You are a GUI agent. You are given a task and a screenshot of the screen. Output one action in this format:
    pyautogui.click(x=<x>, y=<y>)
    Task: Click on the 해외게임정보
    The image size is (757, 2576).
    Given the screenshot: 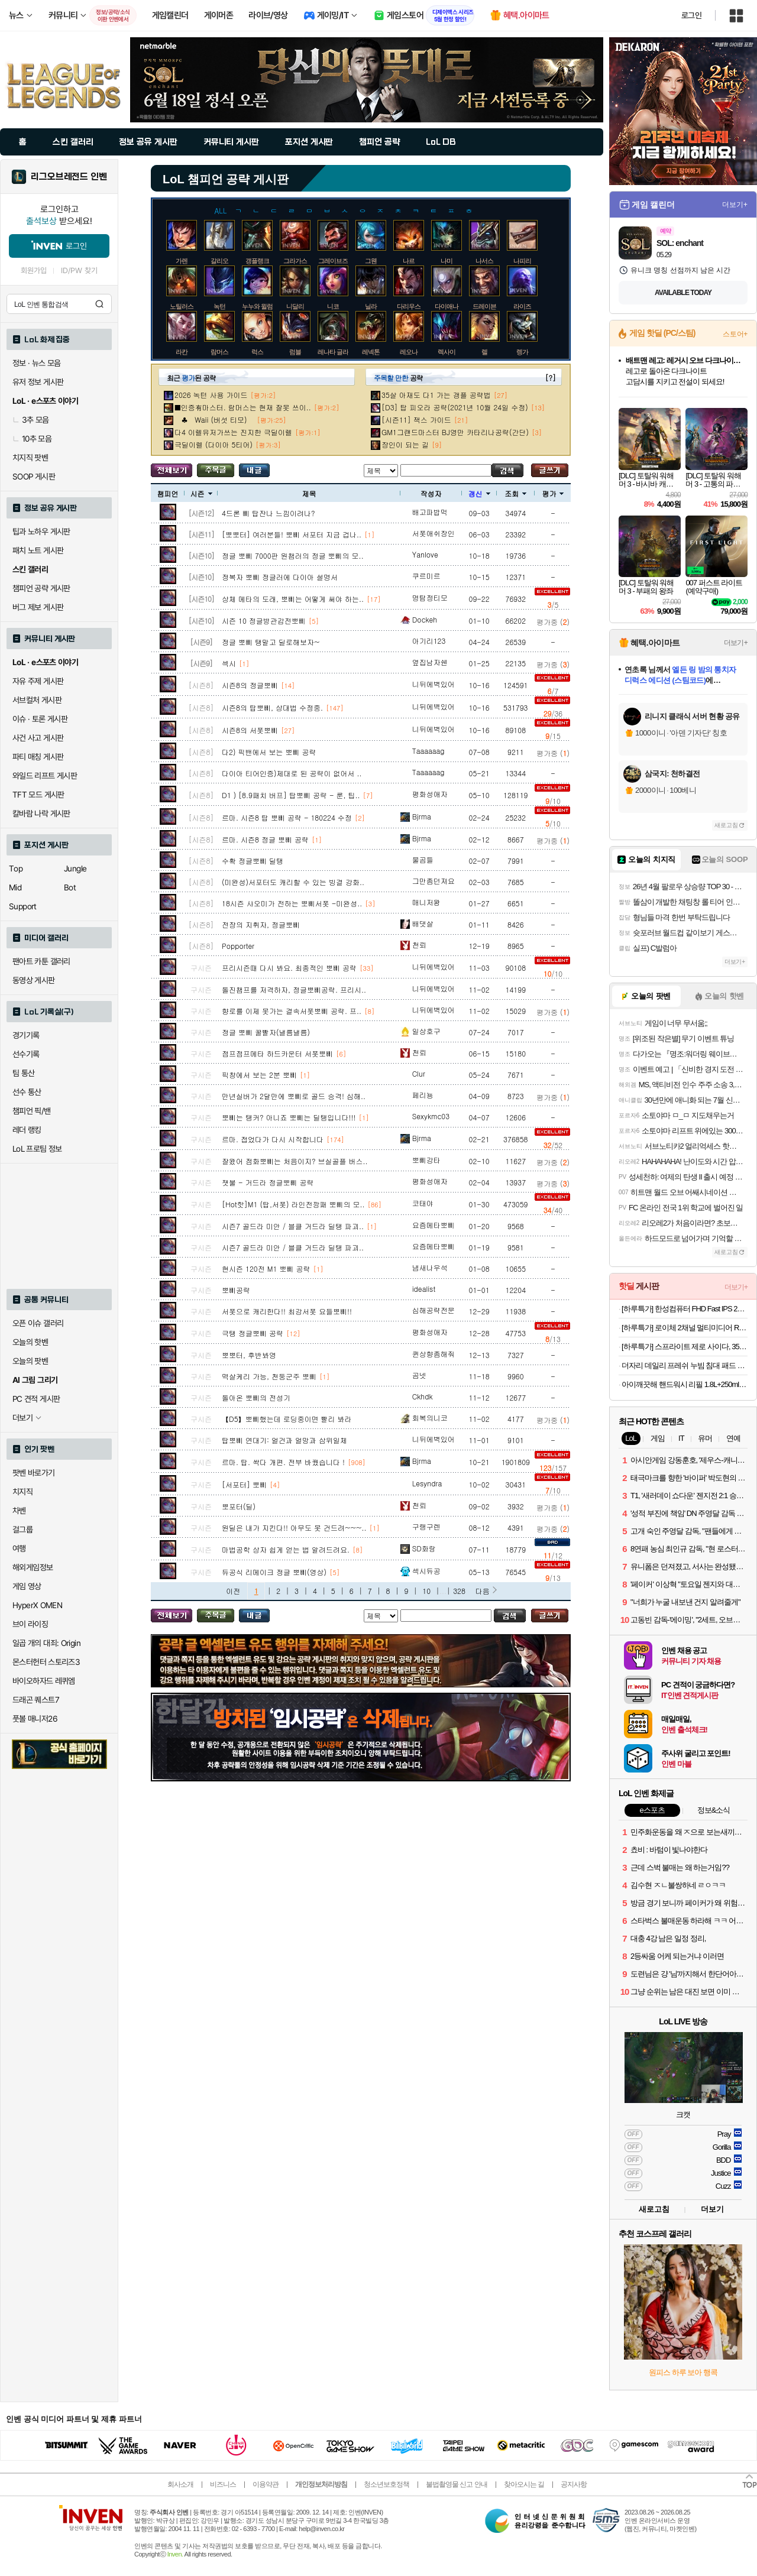 What is the action you would take?
    pyautogui.click(x=32, y=1567)
    